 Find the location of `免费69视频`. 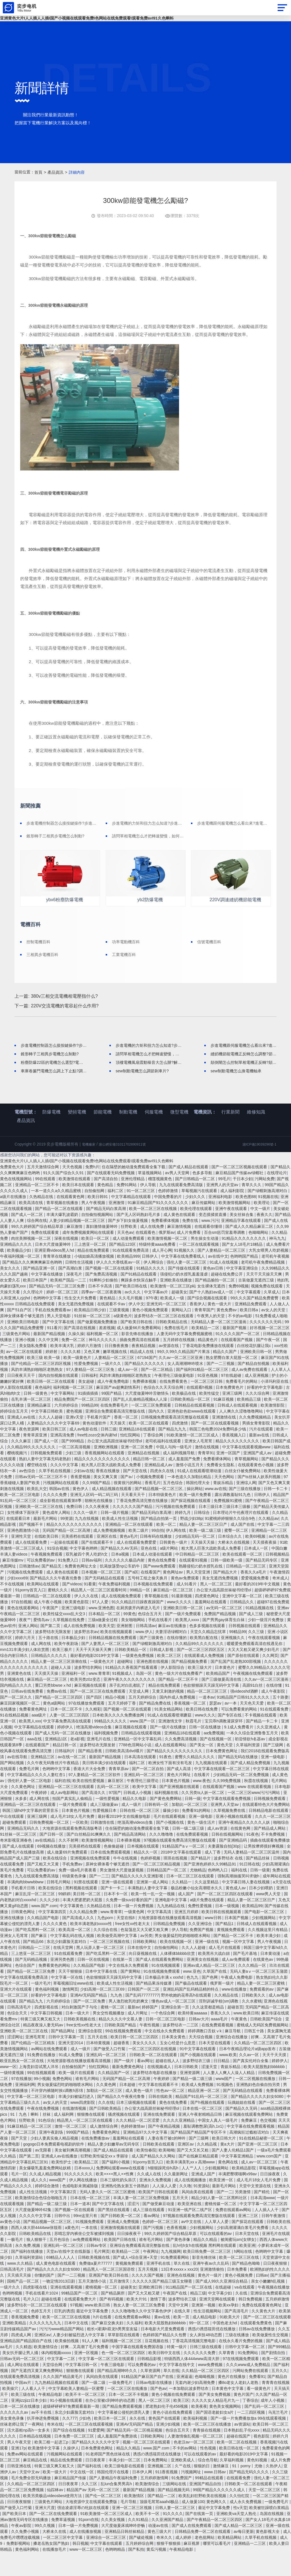

免费69视频 is located at coordinates (238, 1309).